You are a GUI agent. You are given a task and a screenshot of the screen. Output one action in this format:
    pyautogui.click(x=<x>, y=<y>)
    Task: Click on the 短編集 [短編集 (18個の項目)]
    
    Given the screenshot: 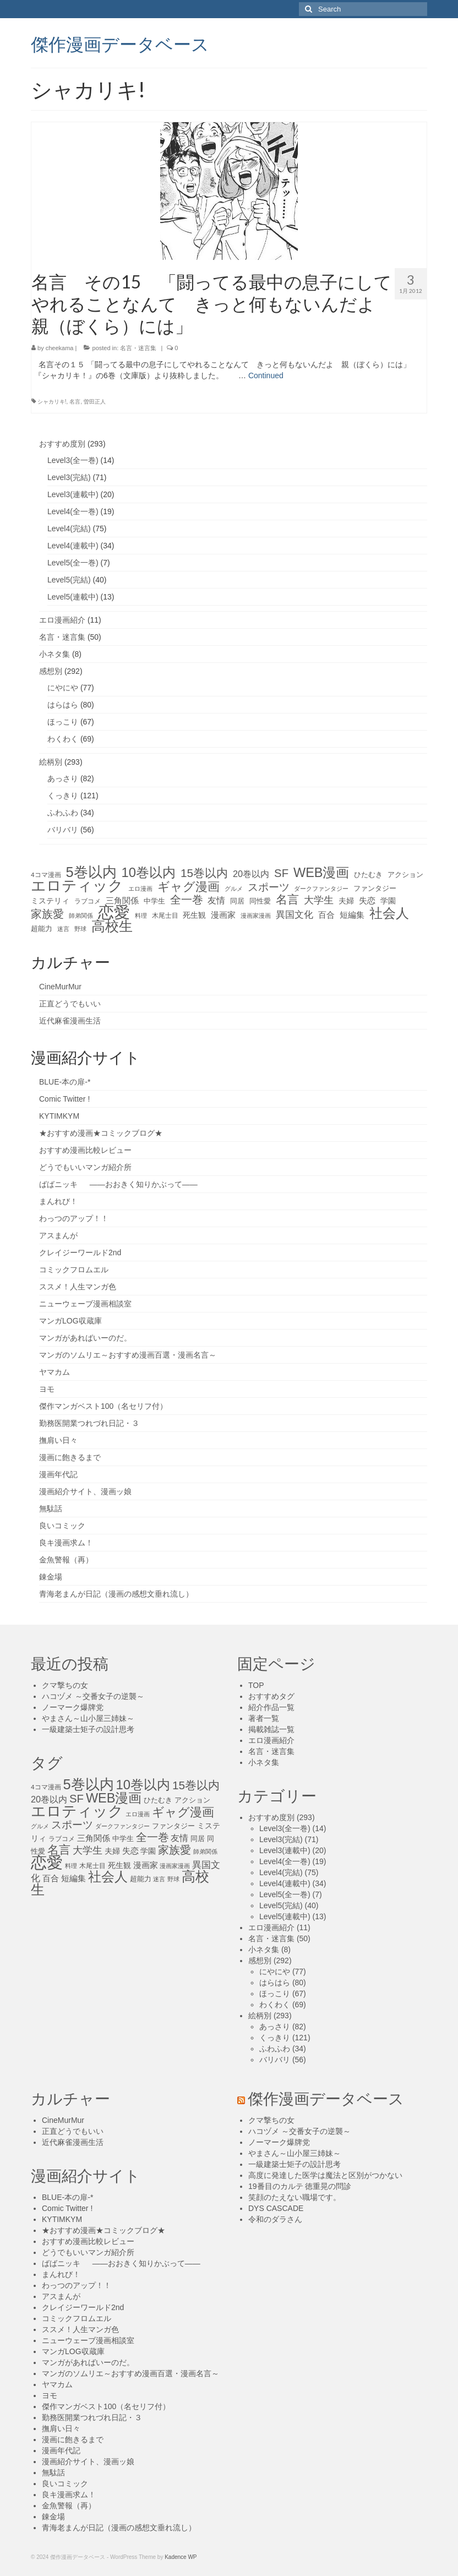 What is the action you would take?
    pyautogui.click(x=352, y=915)
    